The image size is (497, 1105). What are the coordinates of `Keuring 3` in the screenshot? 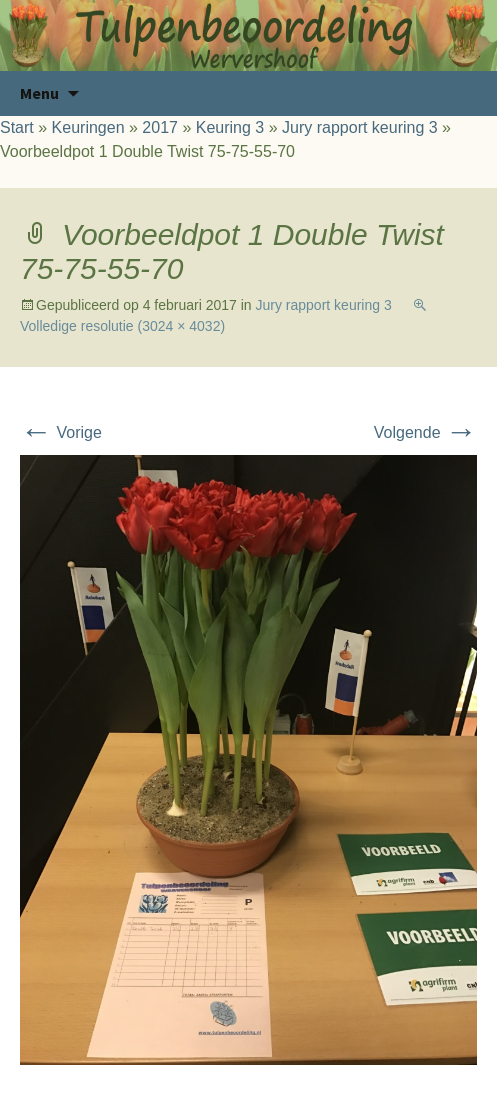 It's located at (230, 127).